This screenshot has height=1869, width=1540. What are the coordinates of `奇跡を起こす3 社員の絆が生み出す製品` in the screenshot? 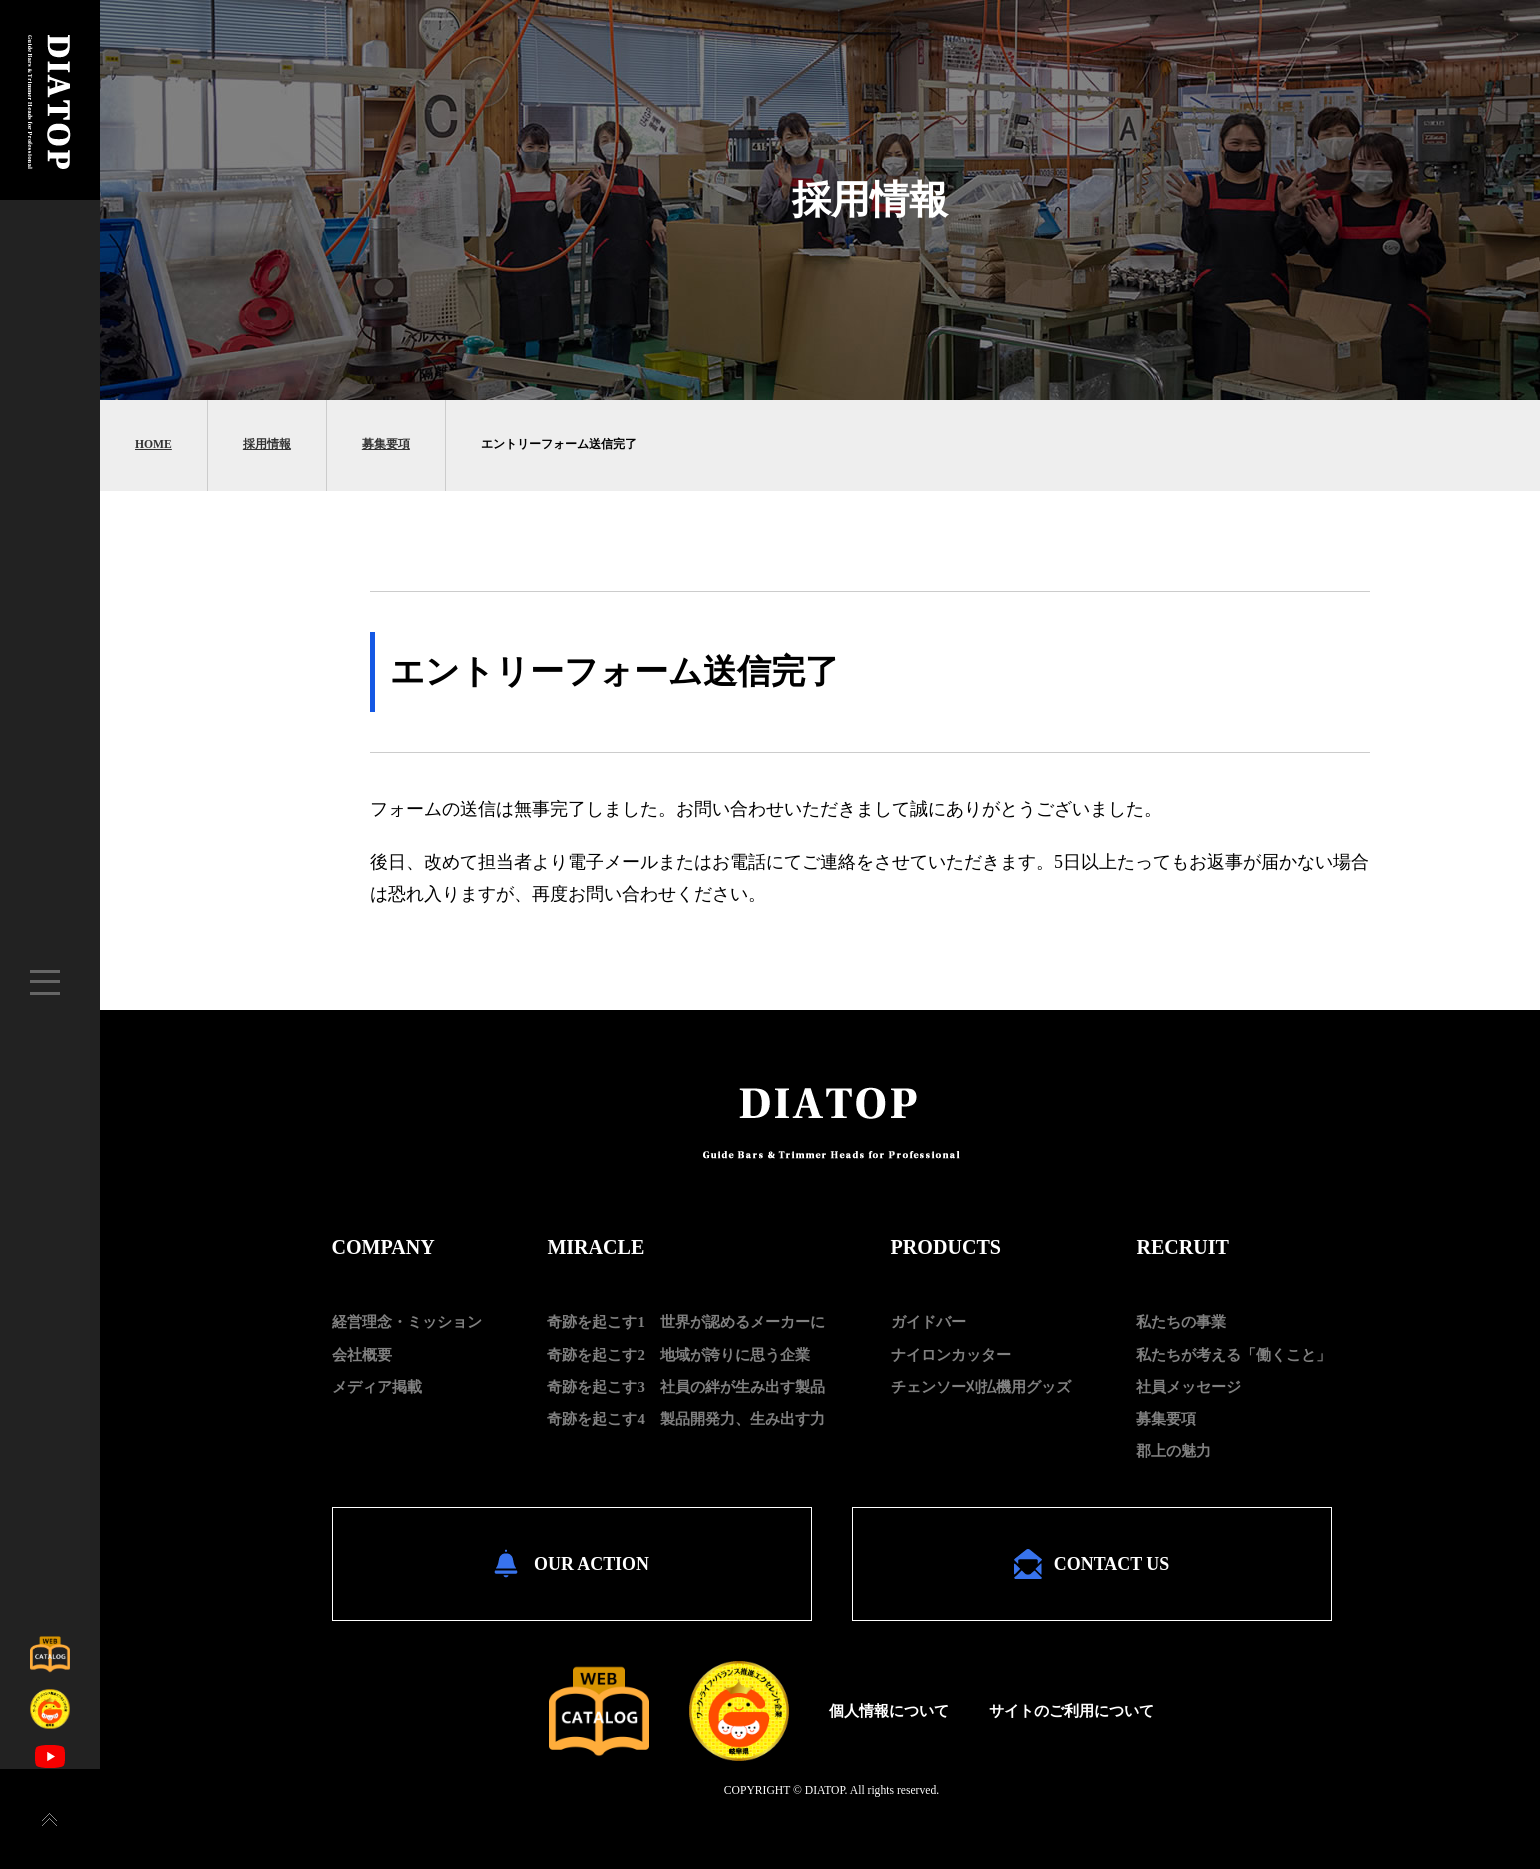 It's located at (685, 1387).